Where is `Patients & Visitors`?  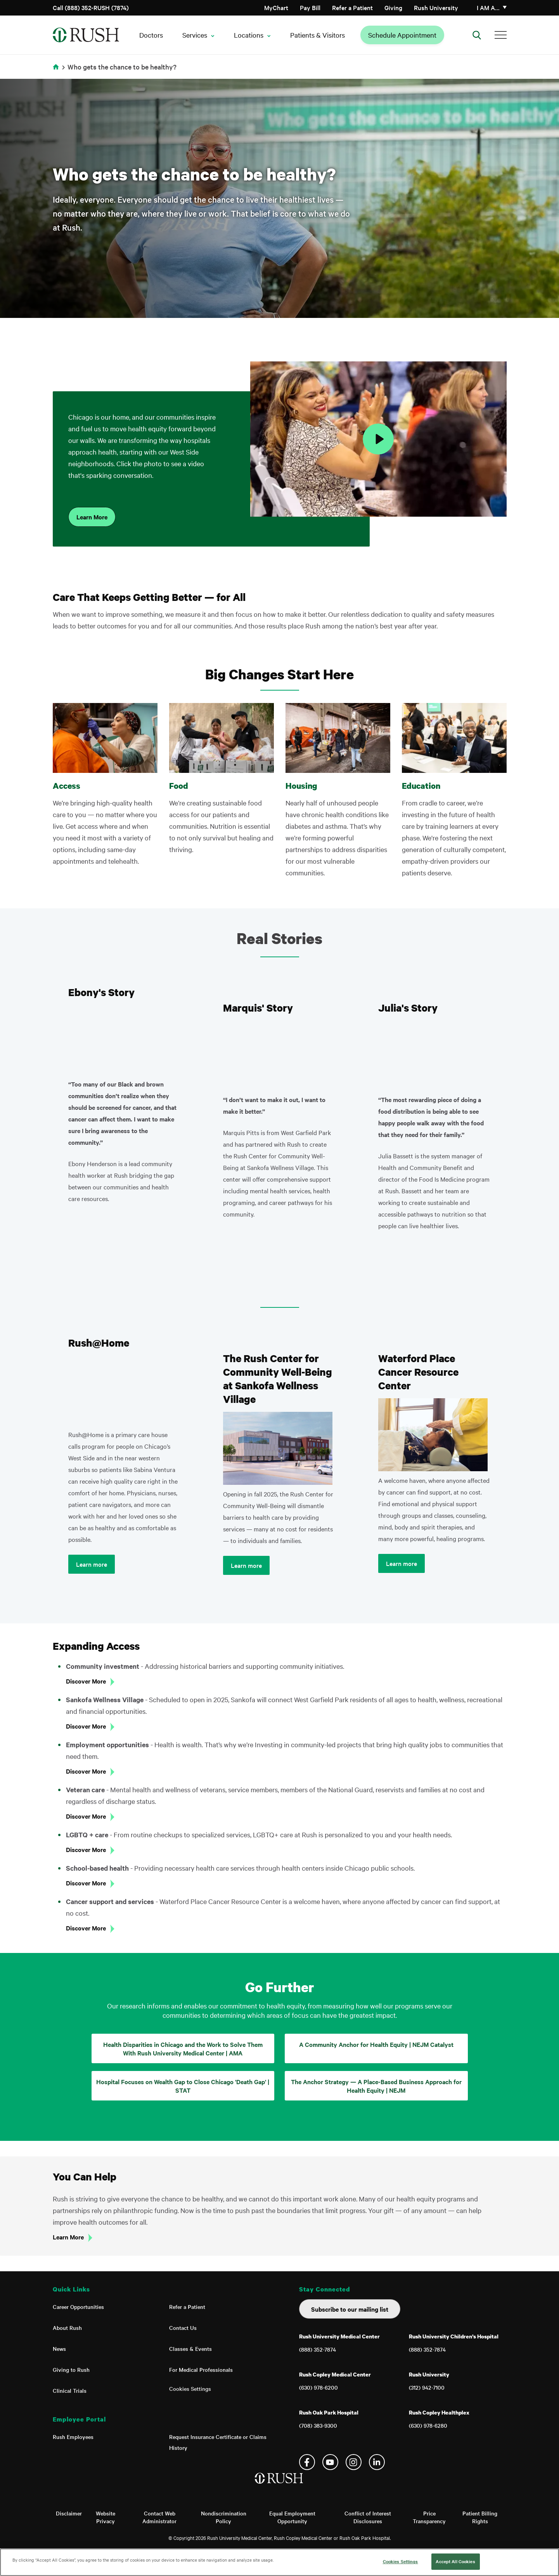
Patients & Visitors is located at coordinates (317, 34).